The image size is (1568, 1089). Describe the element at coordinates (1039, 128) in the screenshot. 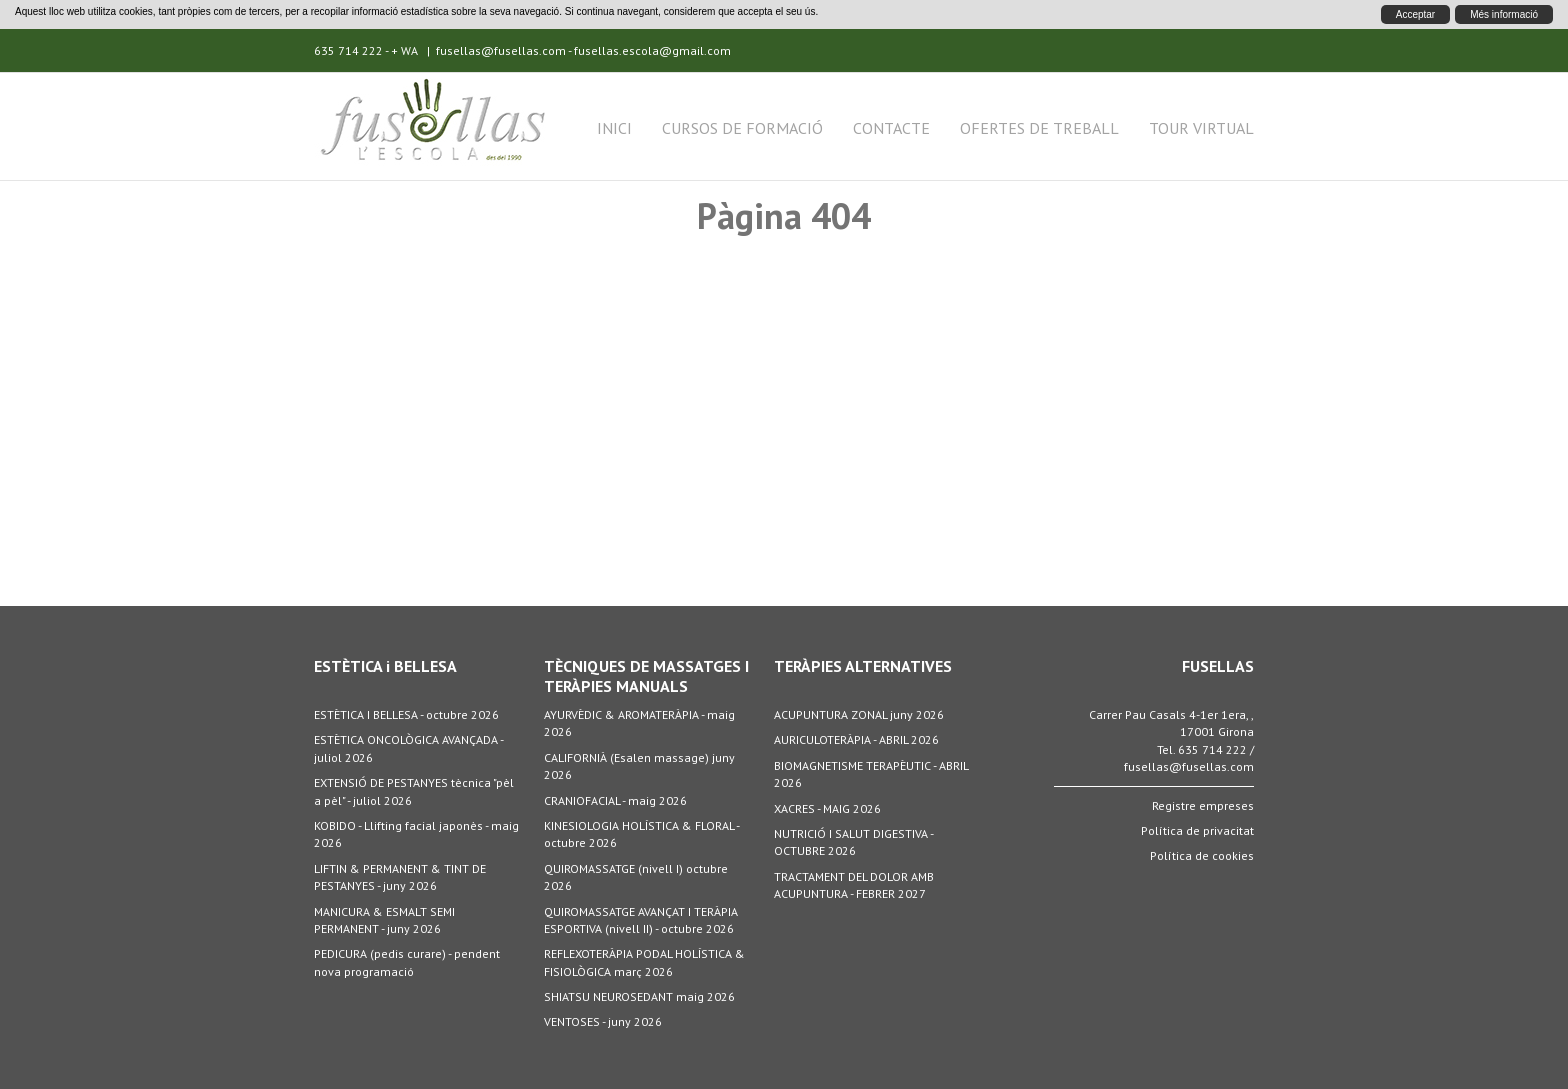

I see `Ofertes de treball` at that location.